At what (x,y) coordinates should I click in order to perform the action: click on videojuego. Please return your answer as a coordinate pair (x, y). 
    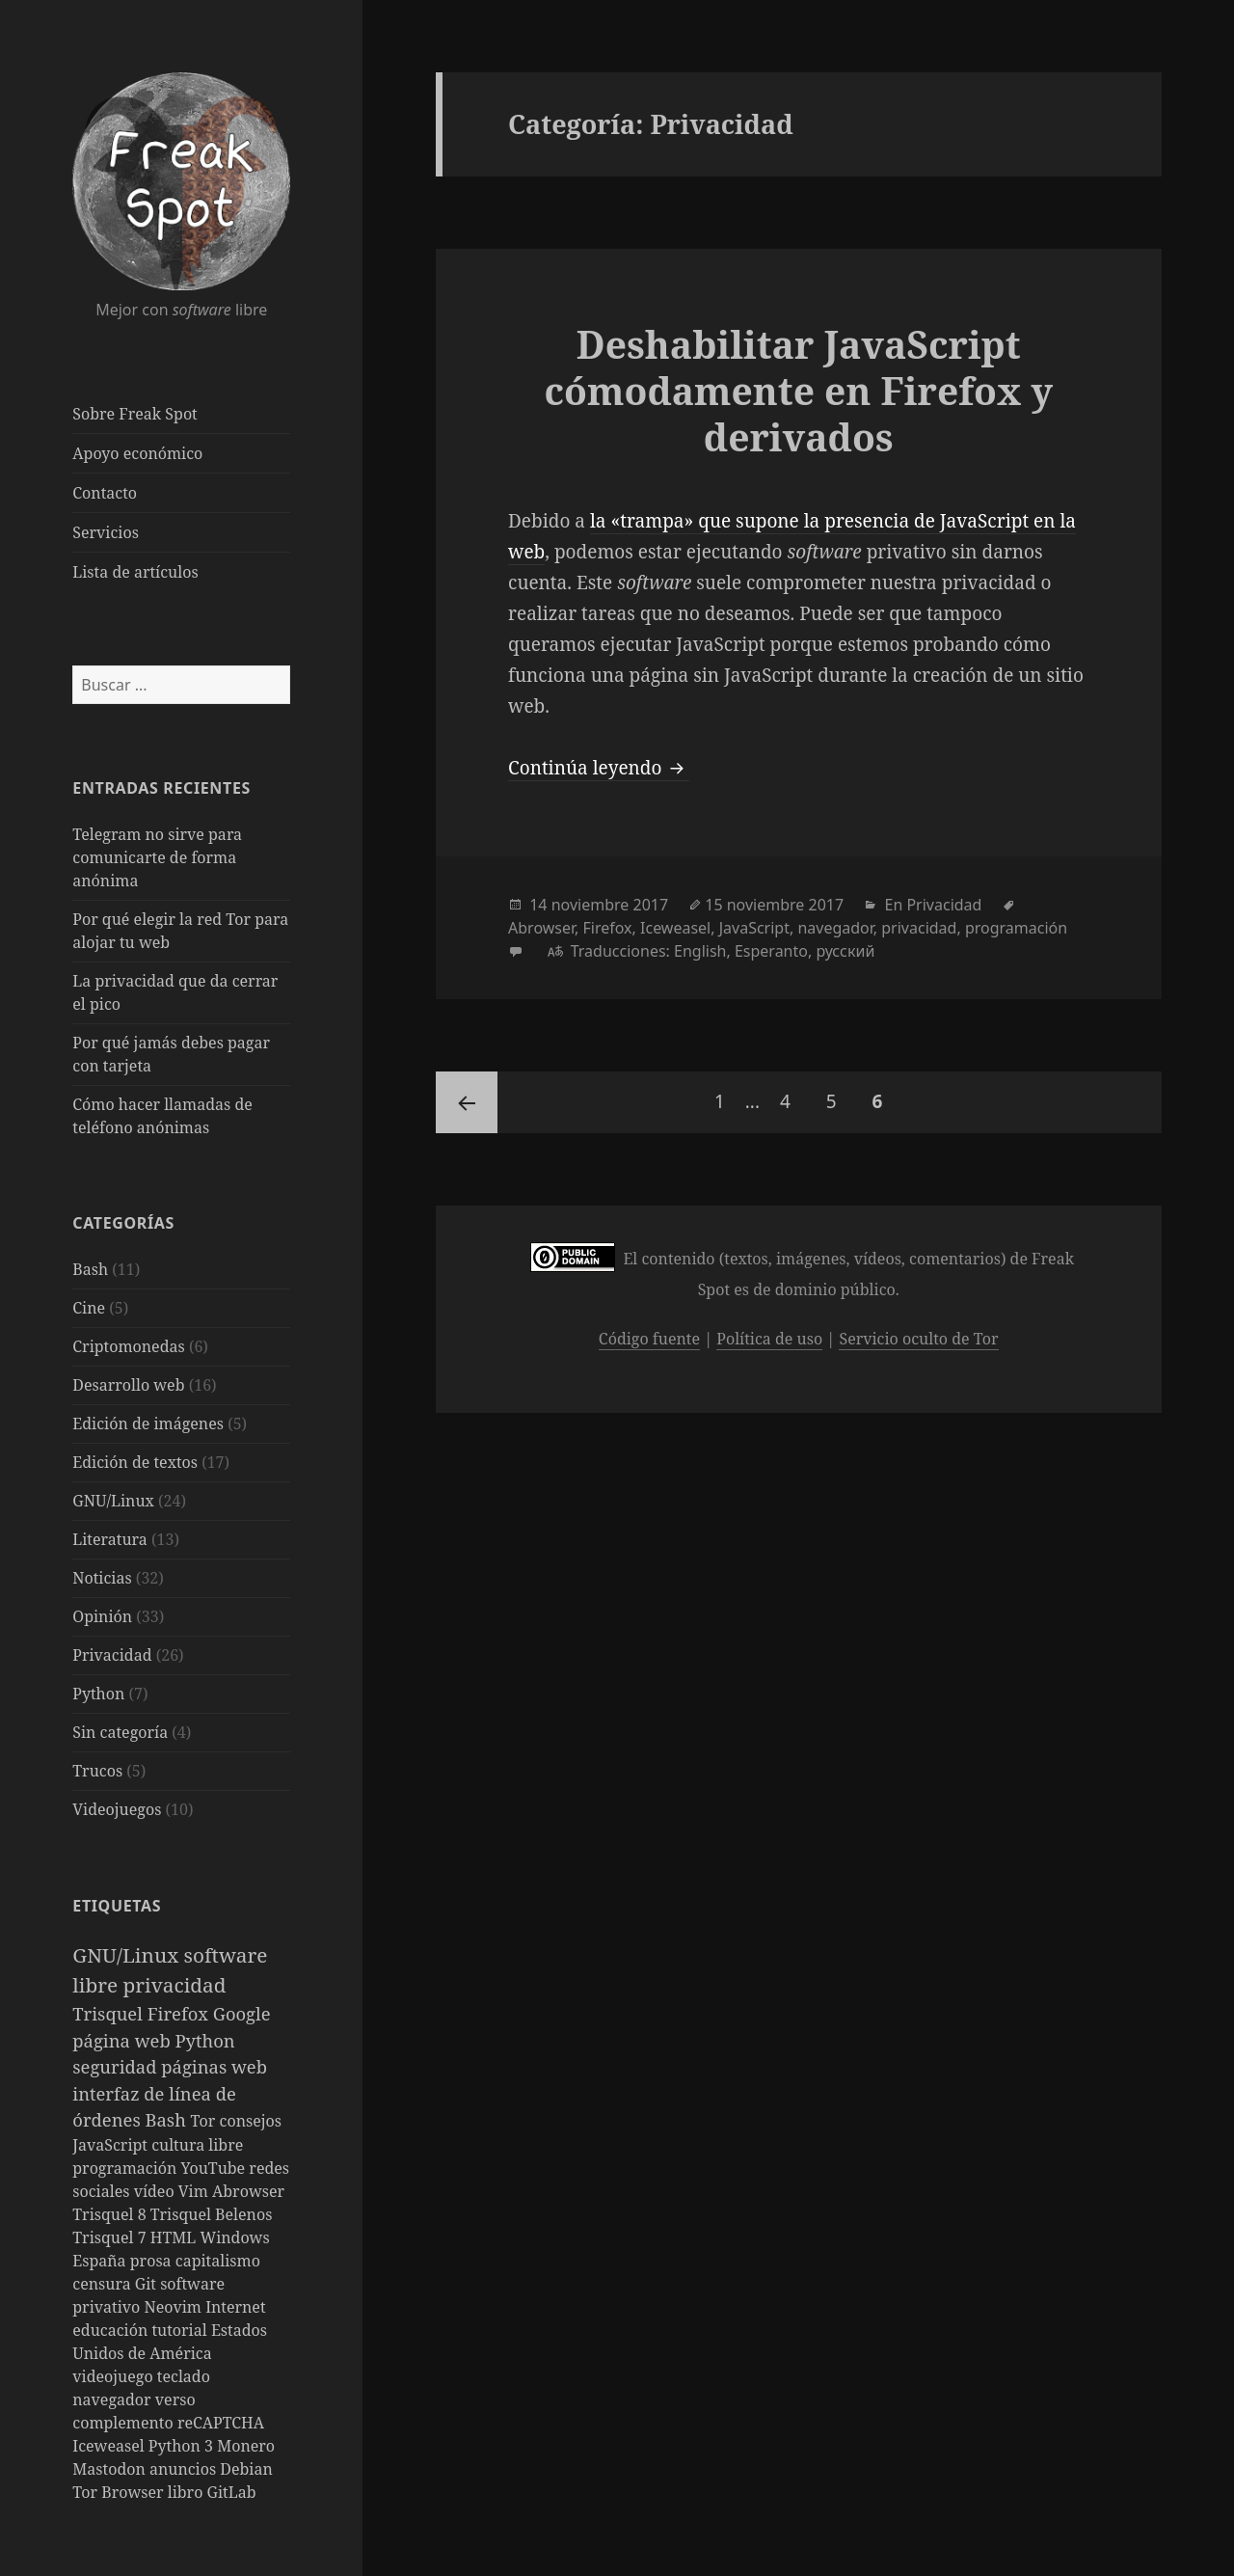
    Looking at the image, I should click on (114, 2376).